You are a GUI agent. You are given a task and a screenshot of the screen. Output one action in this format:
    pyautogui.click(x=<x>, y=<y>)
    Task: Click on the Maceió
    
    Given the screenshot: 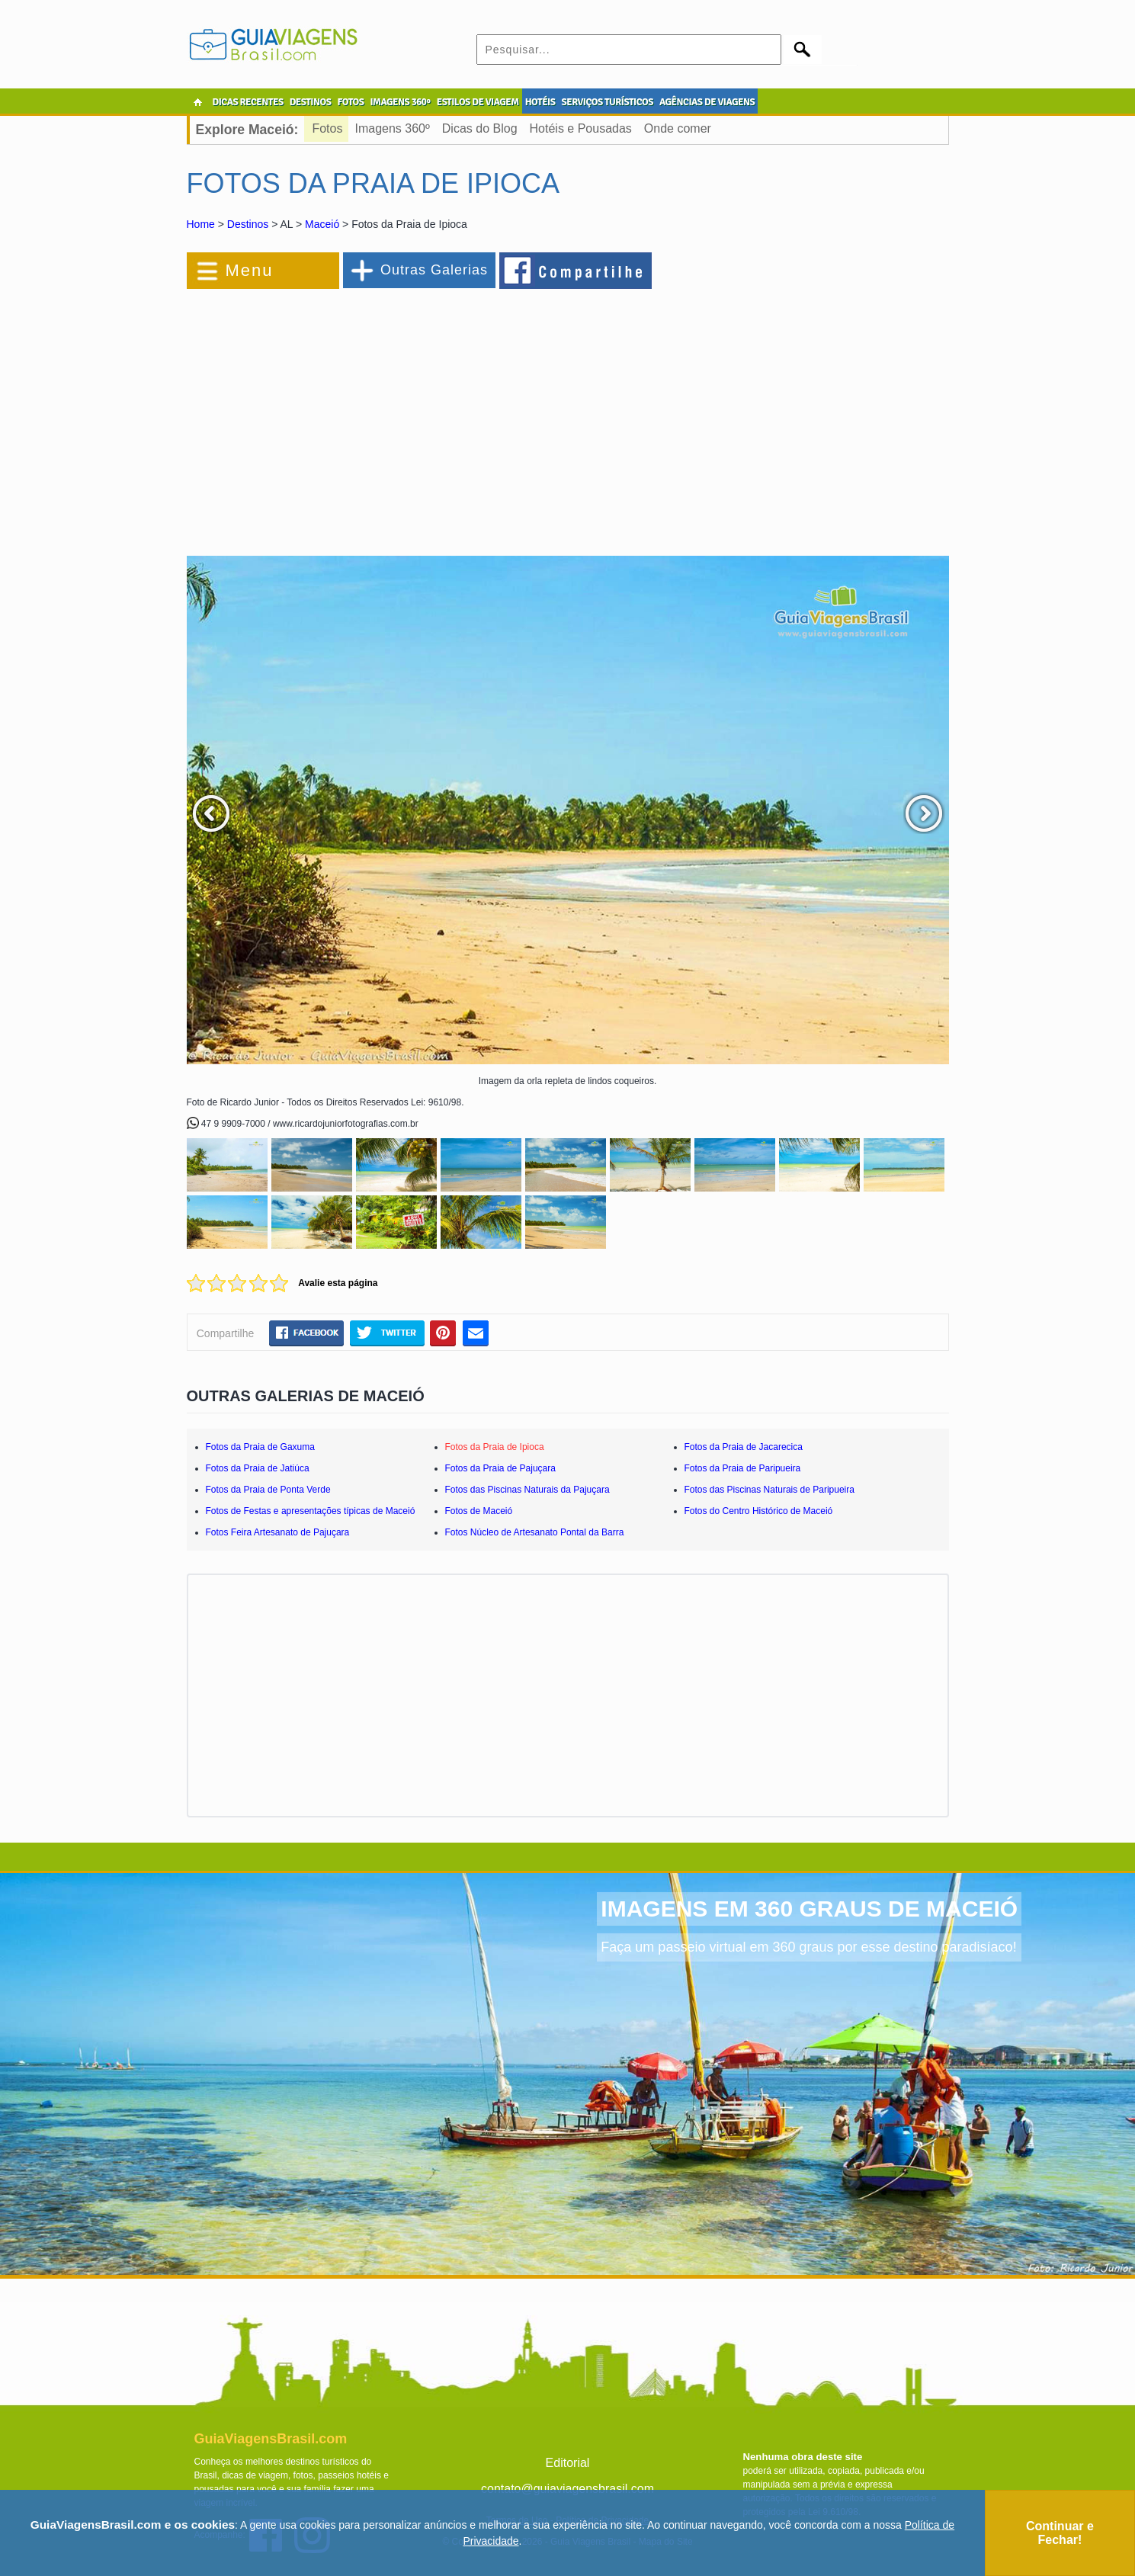 What is the action you would take?
    pyautogui.click(x=322, y=224)
    